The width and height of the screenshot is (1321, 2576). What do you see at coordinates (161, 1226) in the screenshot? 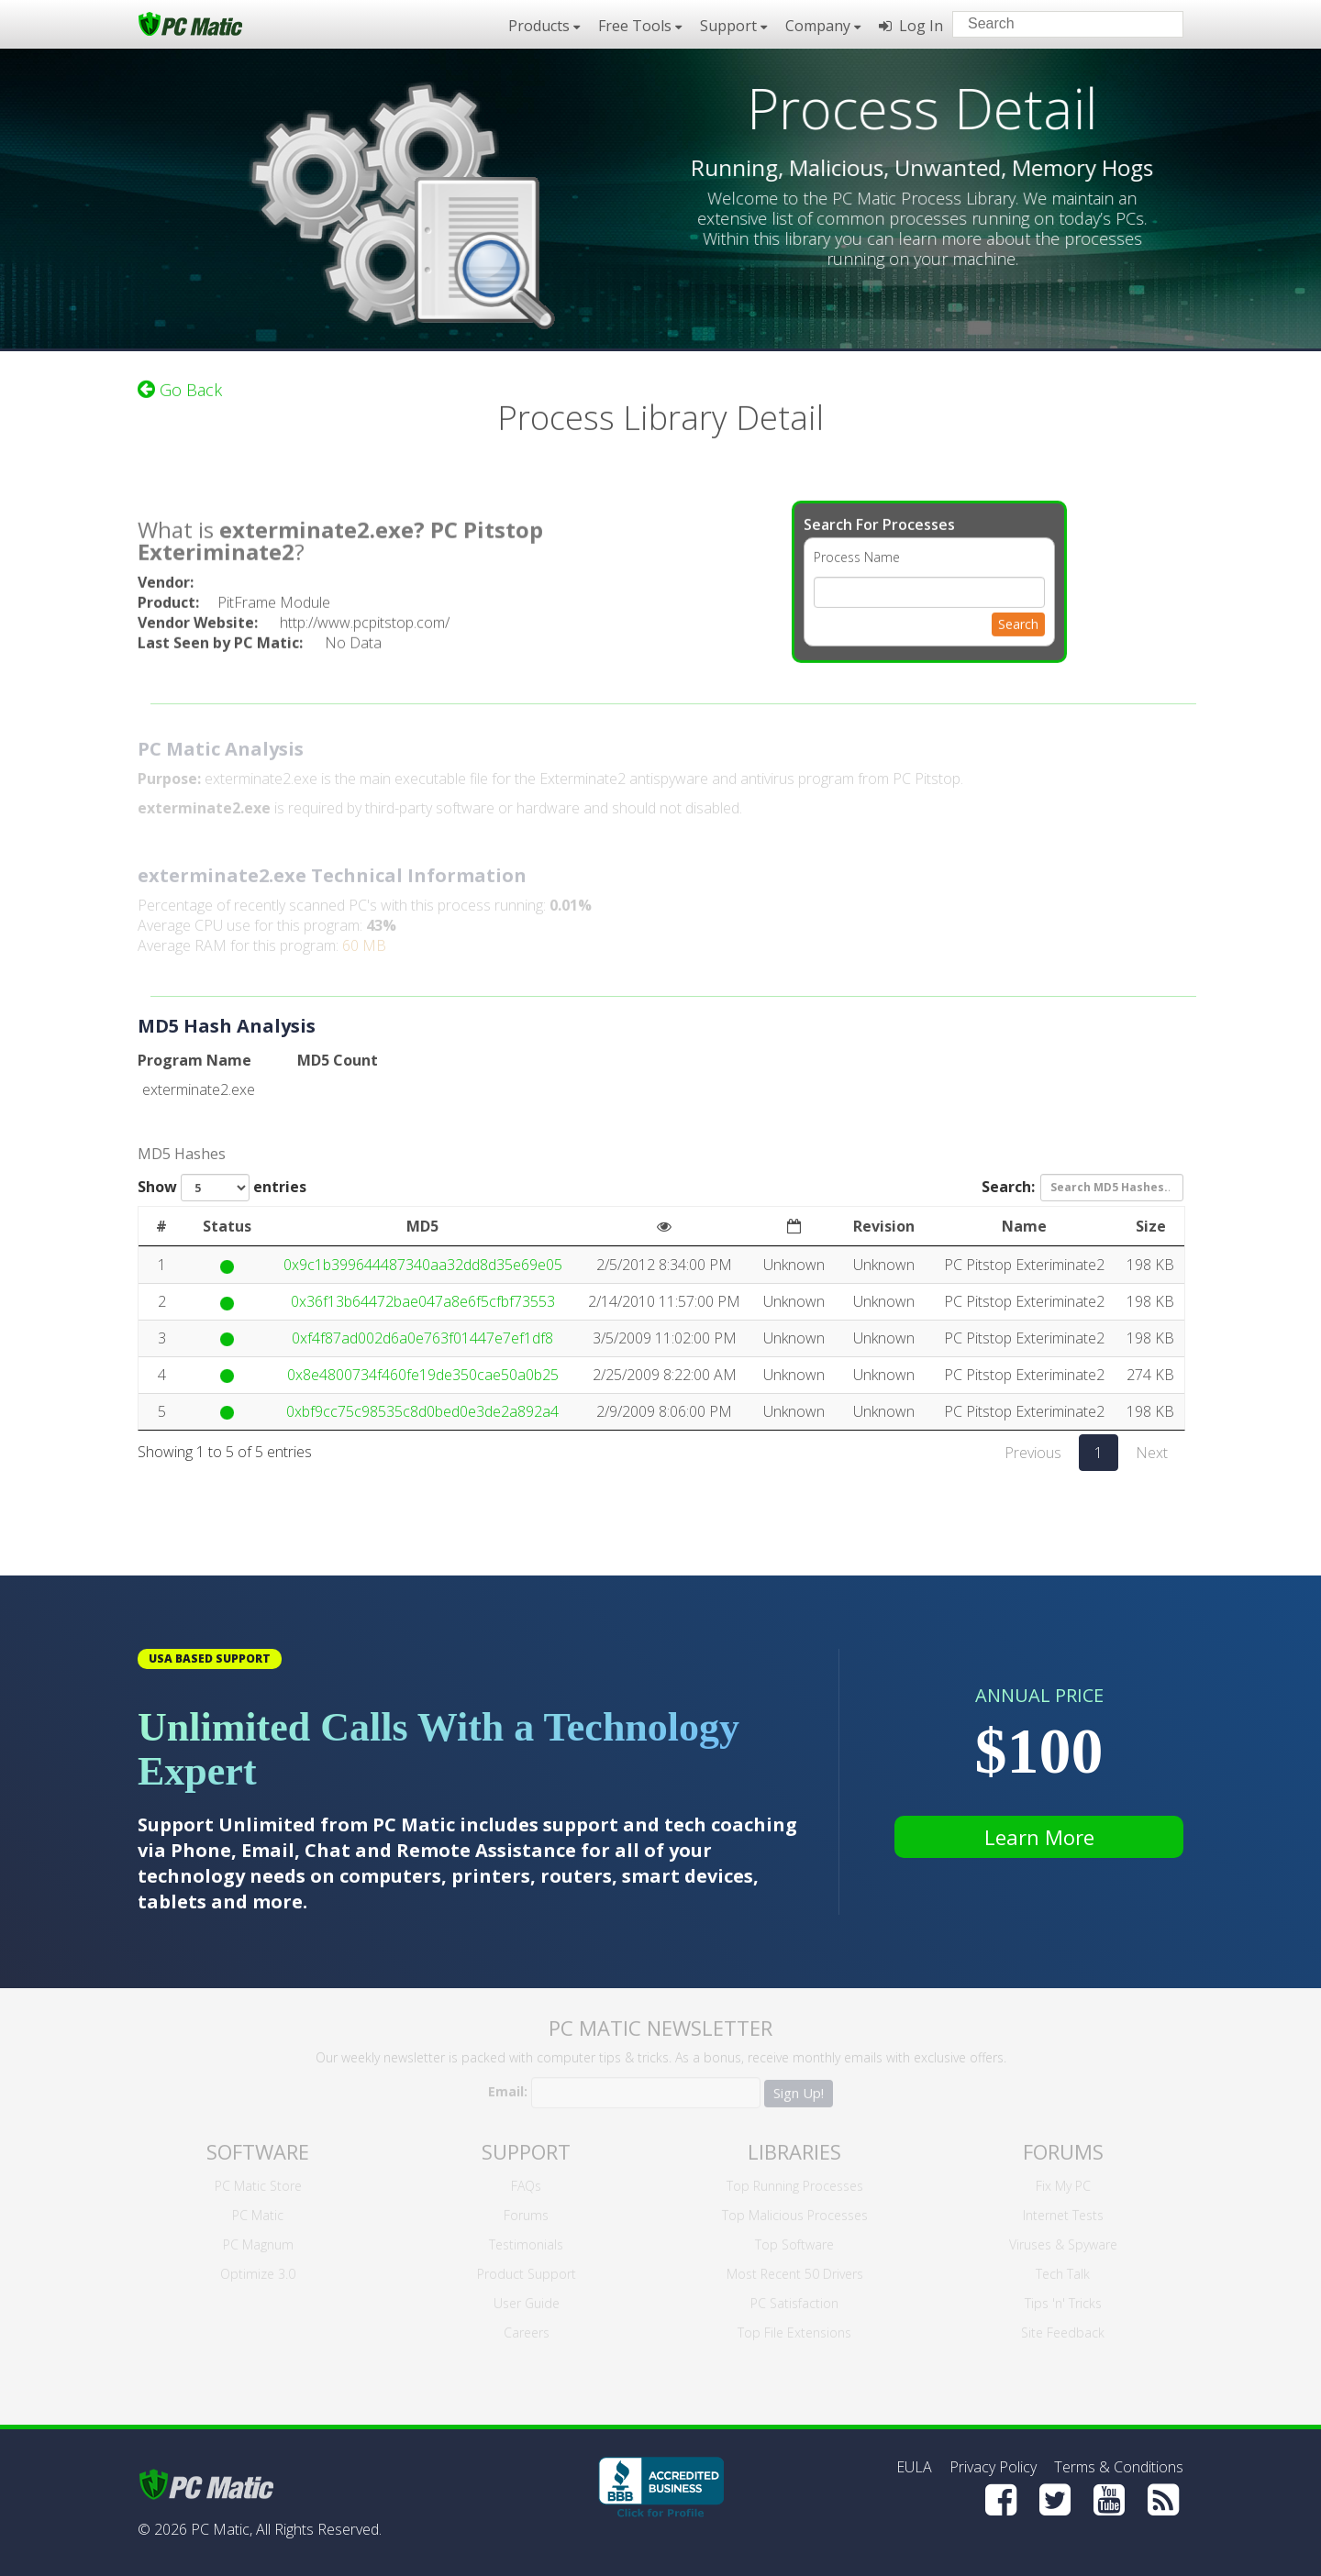
I see `# [#: activate to sort column ascending]` at bounding box center [161, 1226].